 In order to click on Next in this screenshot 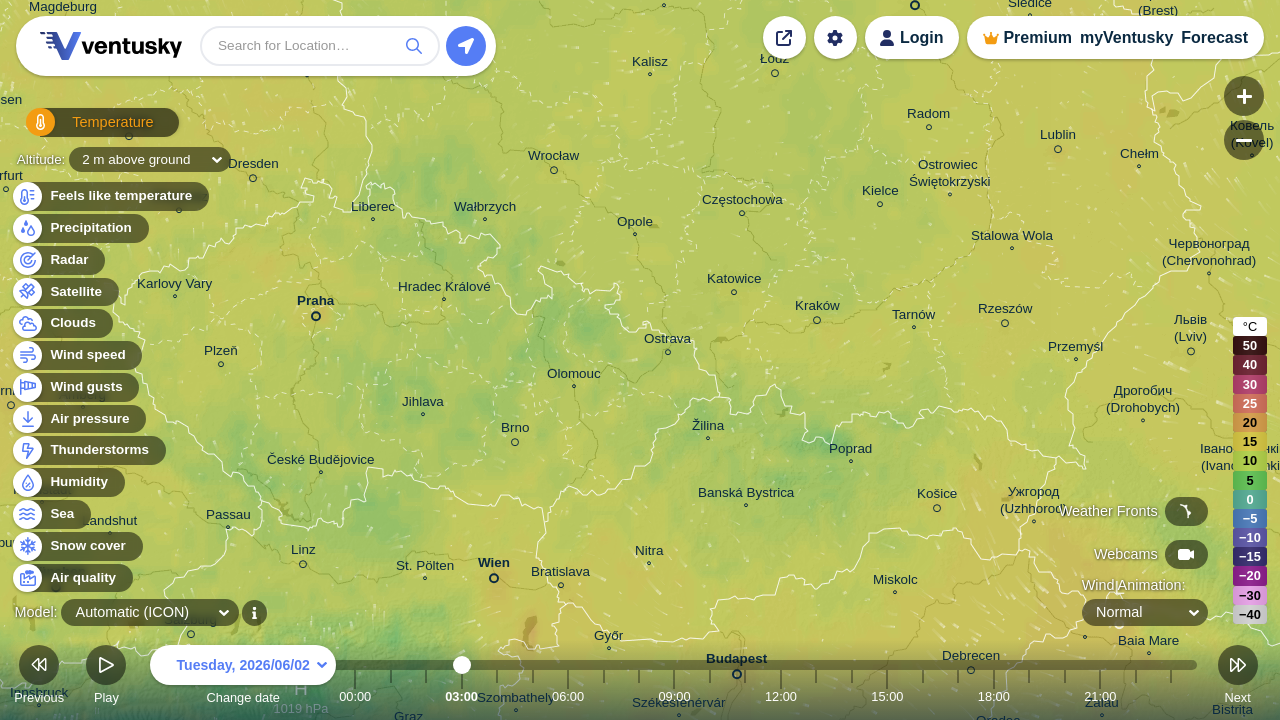, I will do `click(1238, 677)`.